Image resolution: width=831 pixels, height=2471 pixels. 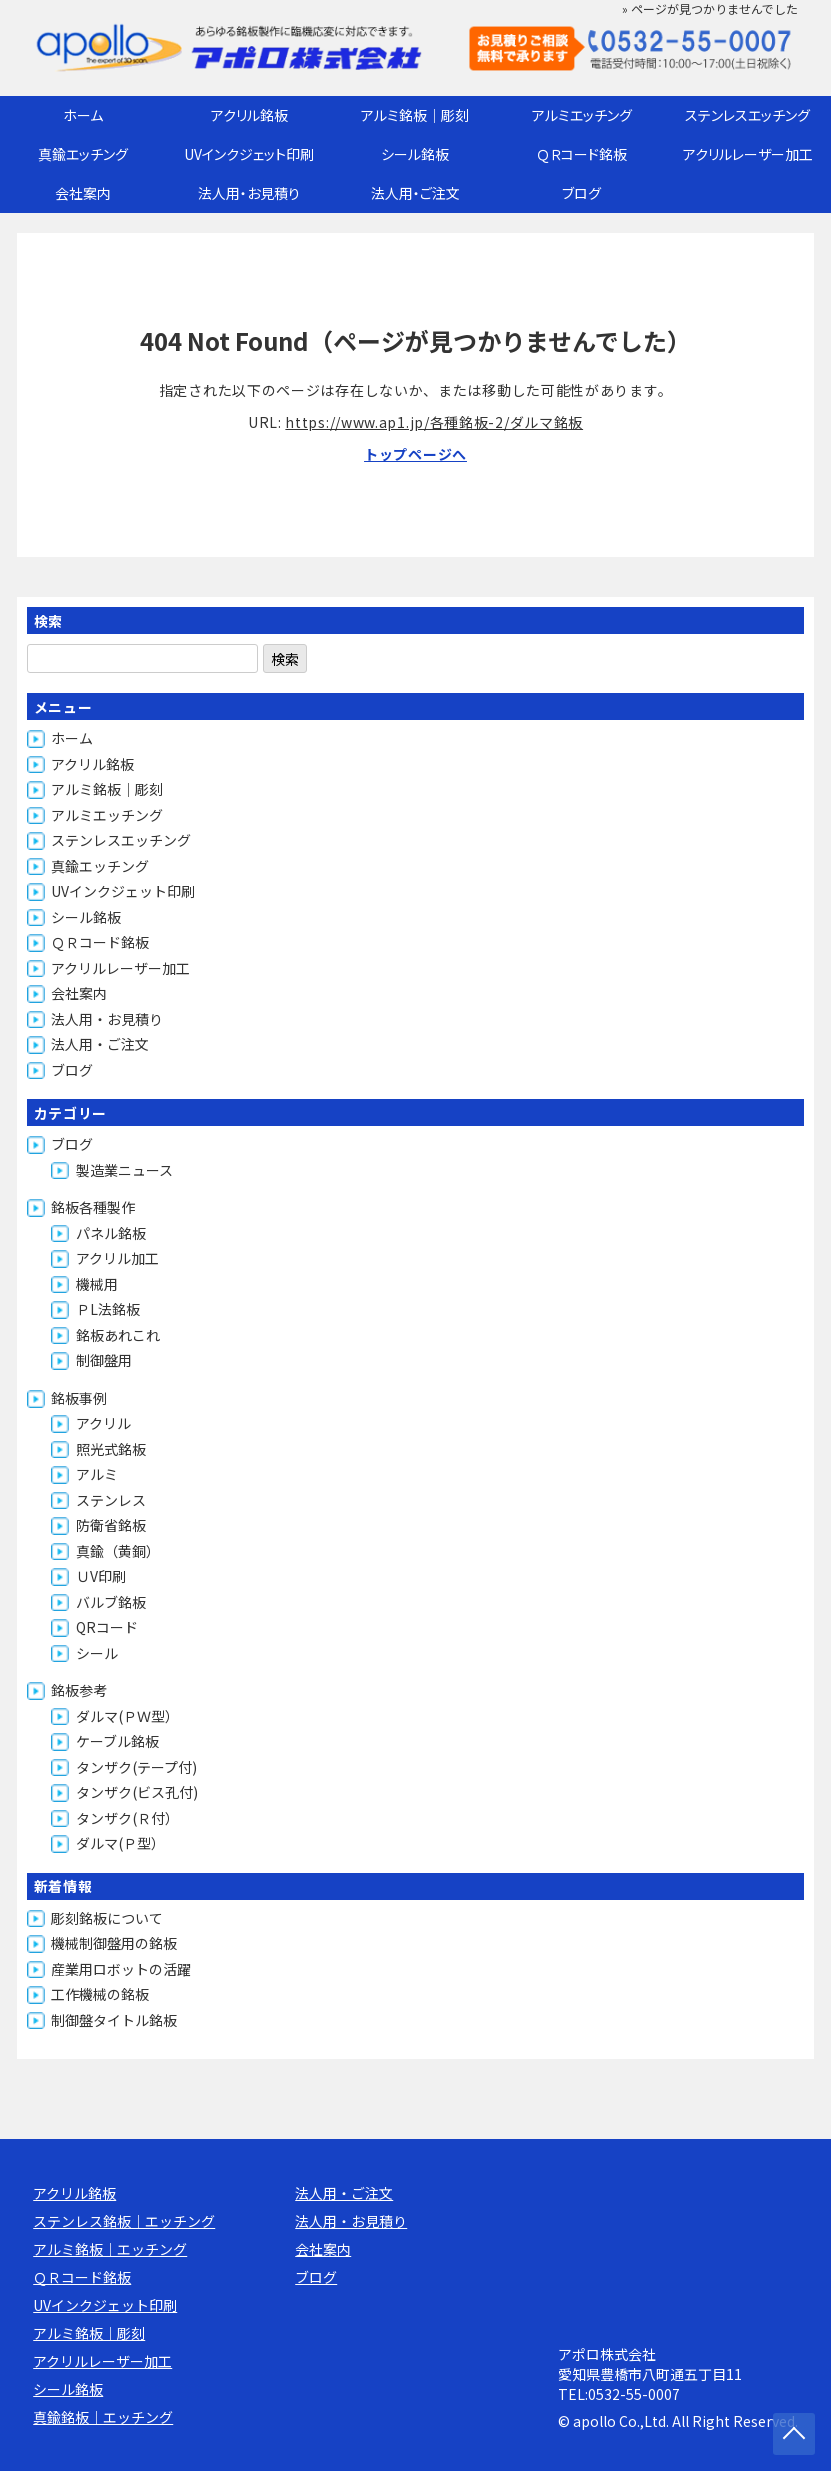 What do you see at coordinates (103, 1423) in the screenshot?
I see `アクリル` at bounding box center [103, 1423].